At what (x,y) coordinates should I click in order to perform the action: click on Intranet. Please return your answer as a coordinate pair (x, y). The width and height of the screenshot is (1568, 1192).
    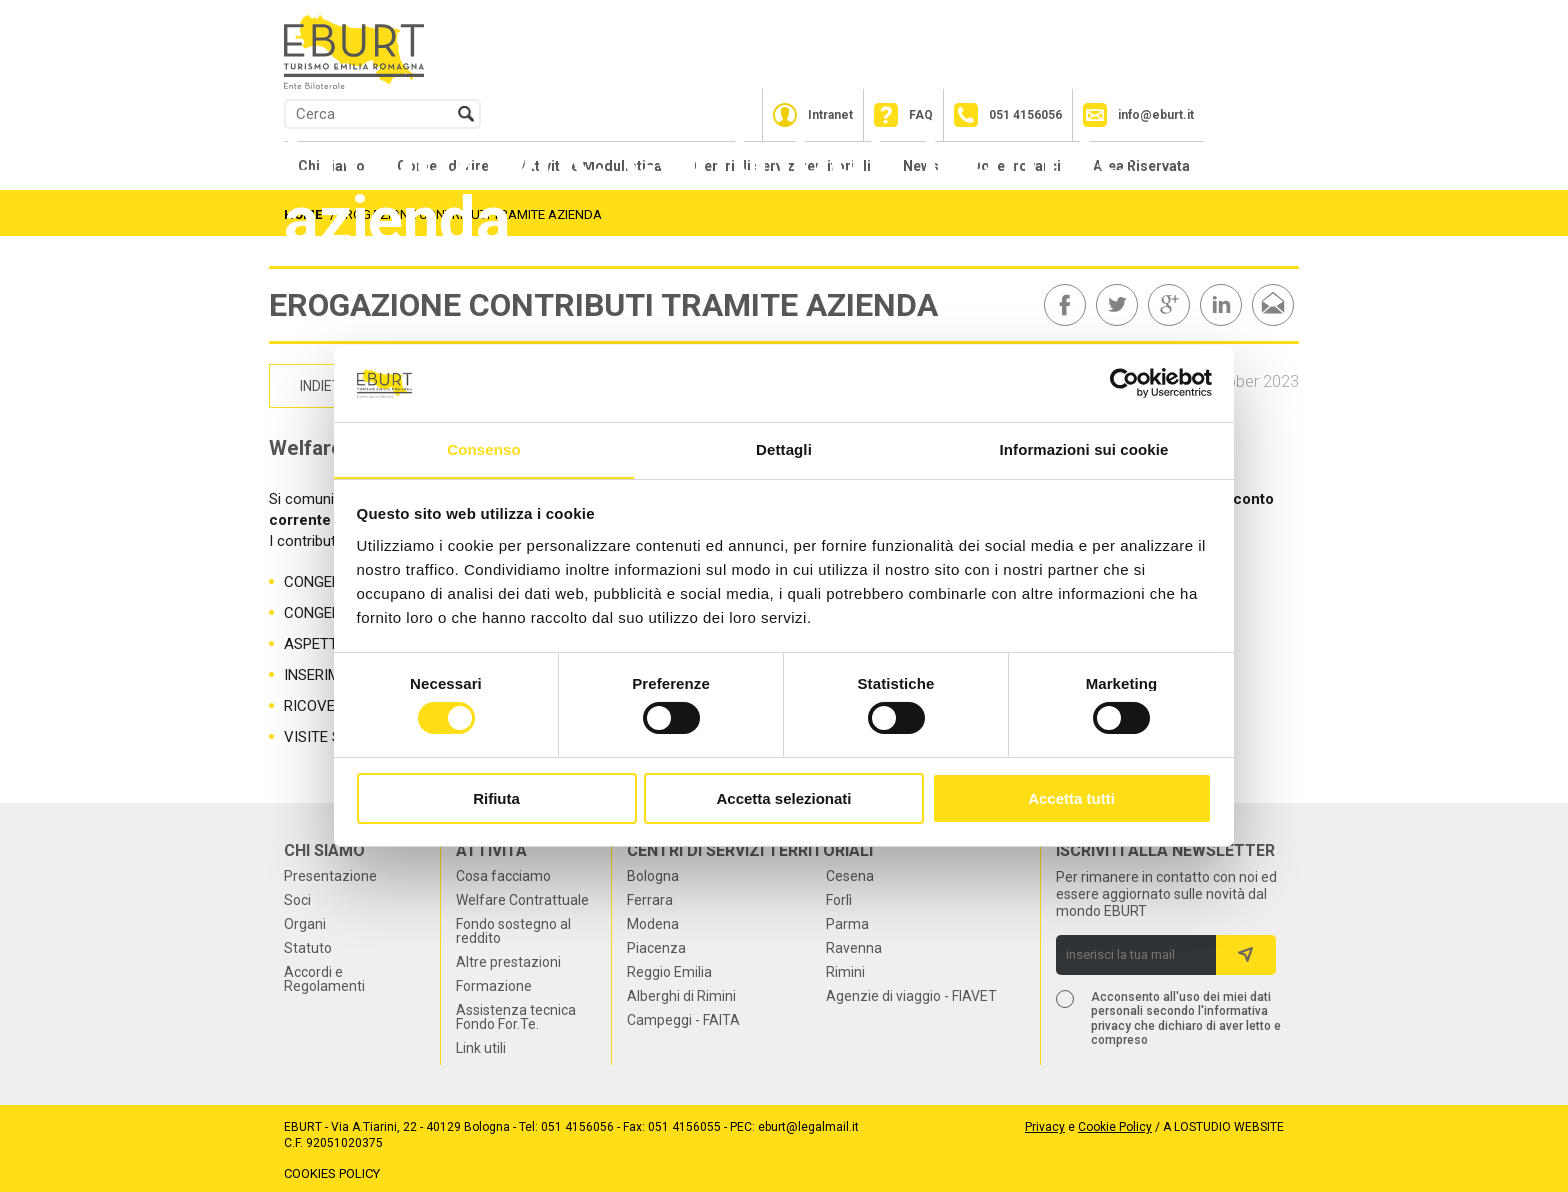
    Looking at the image, I should click on (830, 115).